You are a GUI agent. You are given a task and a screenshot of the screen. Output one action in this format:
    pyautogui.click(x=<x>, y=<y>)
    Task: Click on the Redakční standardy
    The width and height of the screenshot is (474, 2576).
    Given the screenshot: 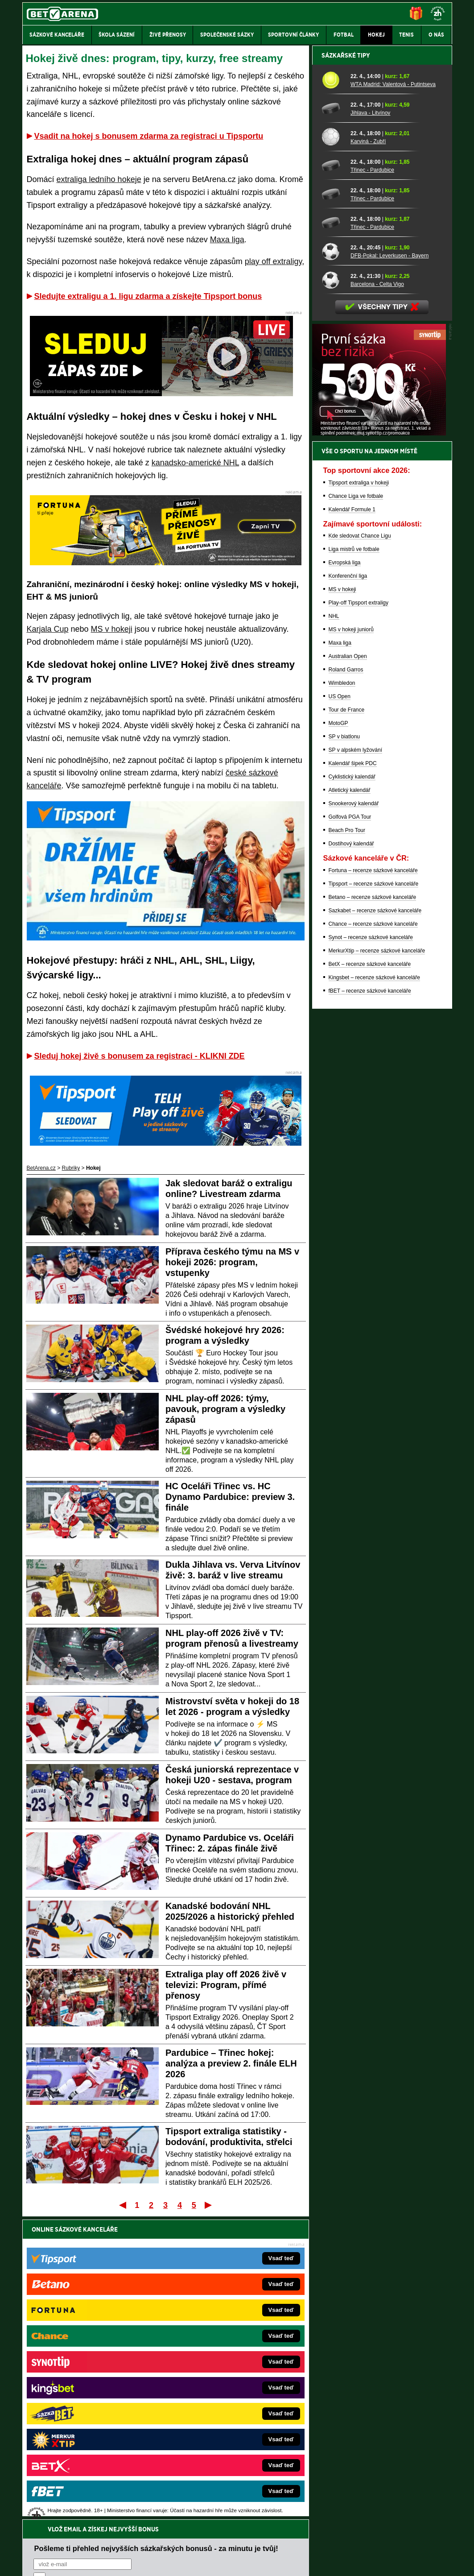 What is the action you would take?
    pyautogui.click(x=99, y=2562)
    